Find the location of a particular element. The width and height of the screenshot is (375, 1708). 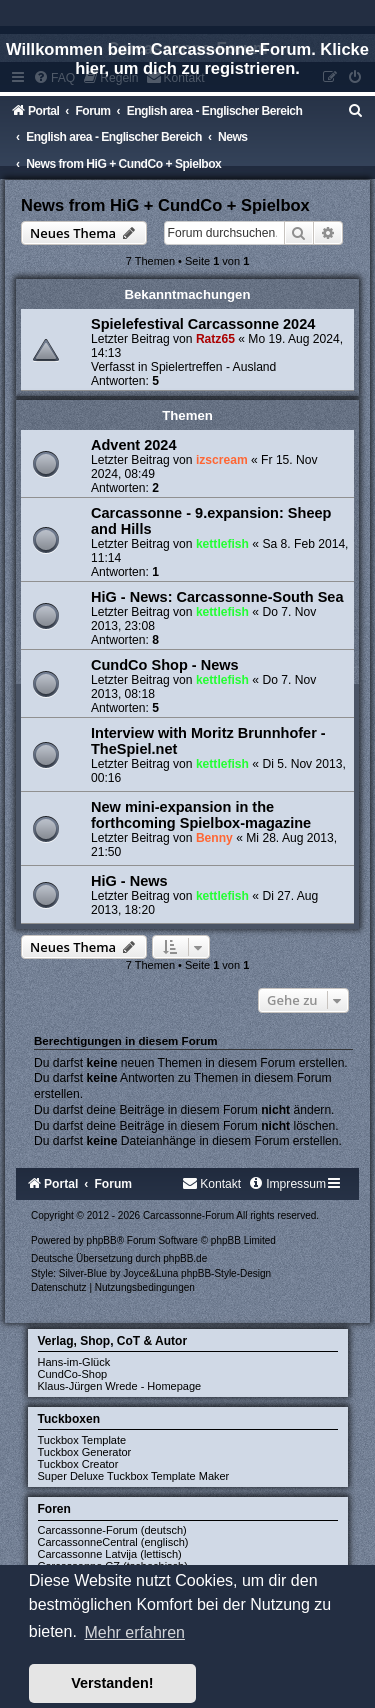

Carcassonne-Forum (deutsch) is located at coordinates (112, 1530).